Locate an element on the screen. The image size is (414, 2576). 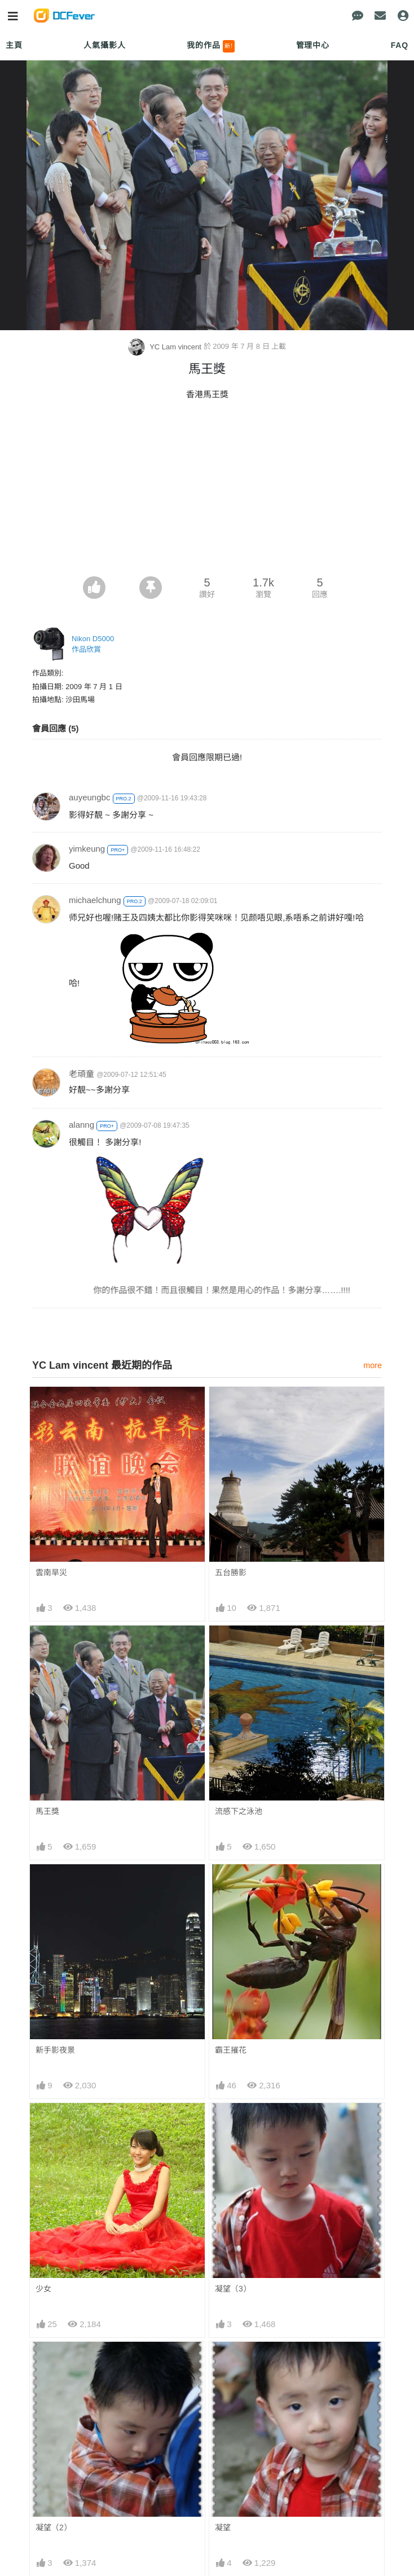
管理中心 is located at coordinates (312, 45).